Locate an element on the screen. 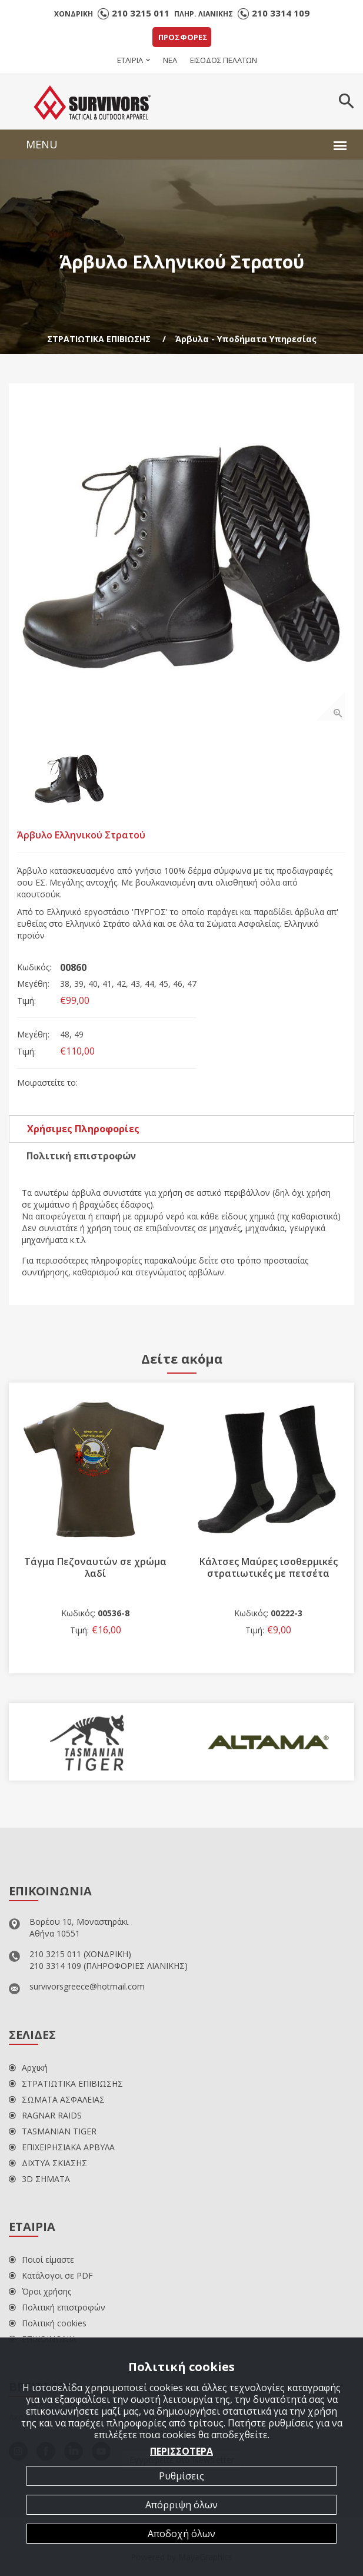  ΣΤΡΑΤΙΩΤΙΚΑ ΕΠΙΒΙΩΣΗΣ is located at coordinates (99, 338).